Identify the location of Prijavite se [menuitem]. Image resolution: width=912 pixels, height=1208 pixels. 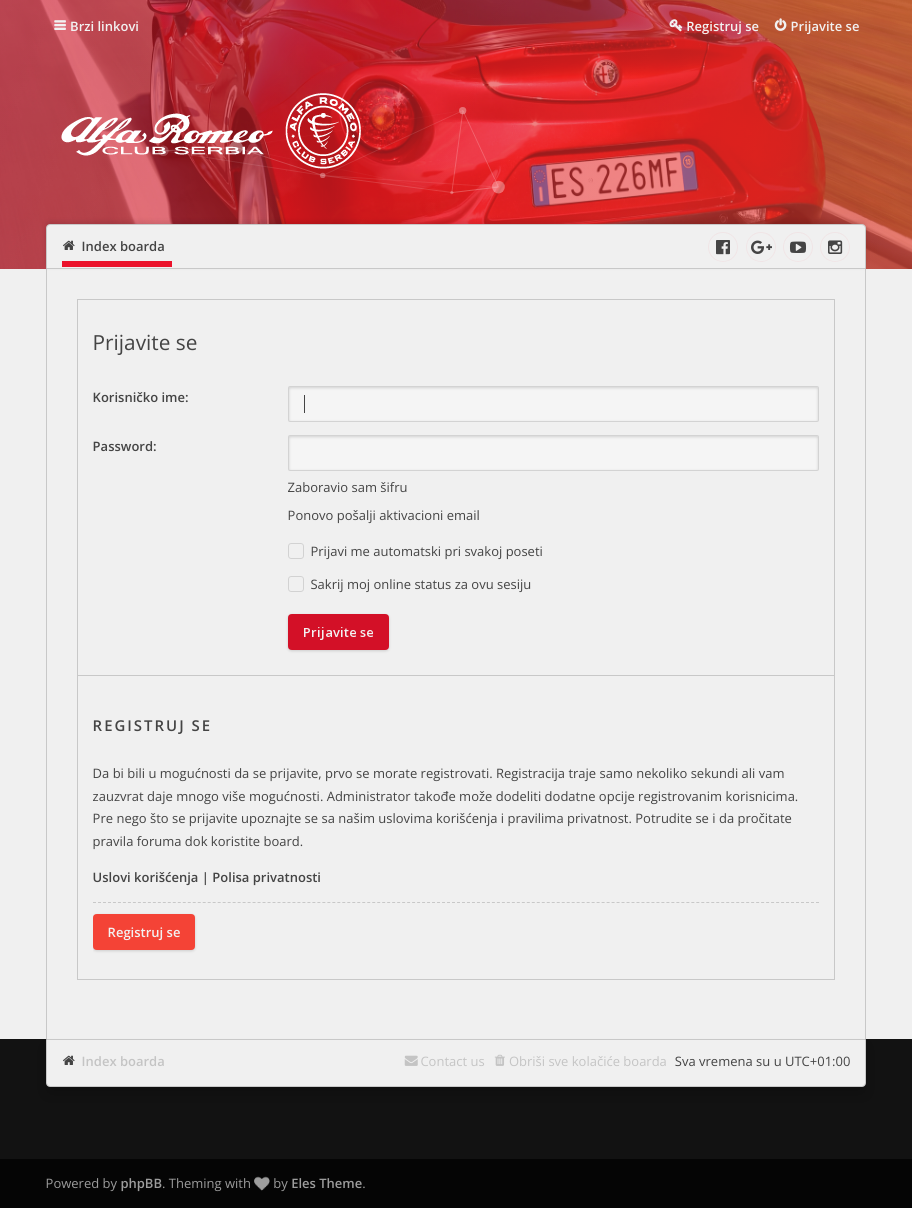
(825, 26).